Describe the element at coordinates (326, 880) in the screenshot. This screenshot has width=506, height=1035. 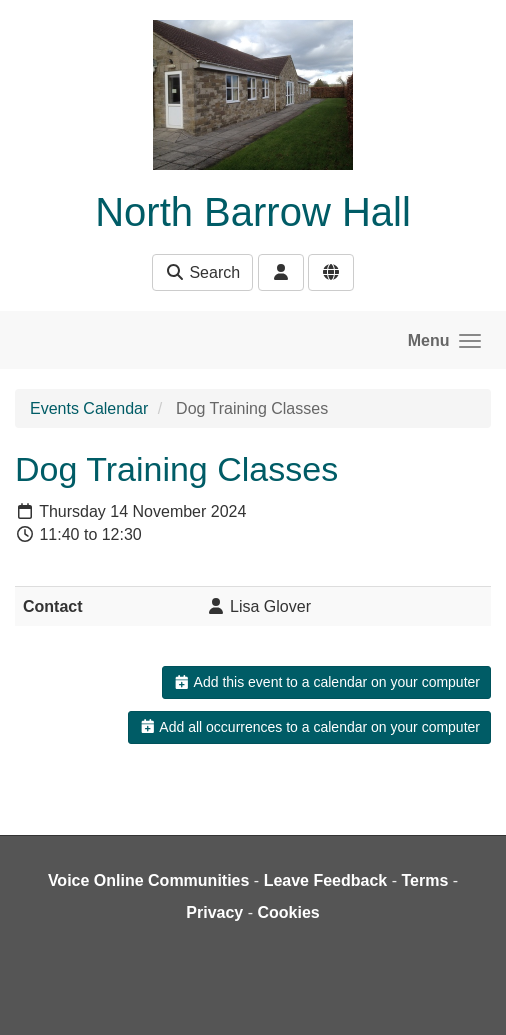
I see `Leave Feedback` at that location.